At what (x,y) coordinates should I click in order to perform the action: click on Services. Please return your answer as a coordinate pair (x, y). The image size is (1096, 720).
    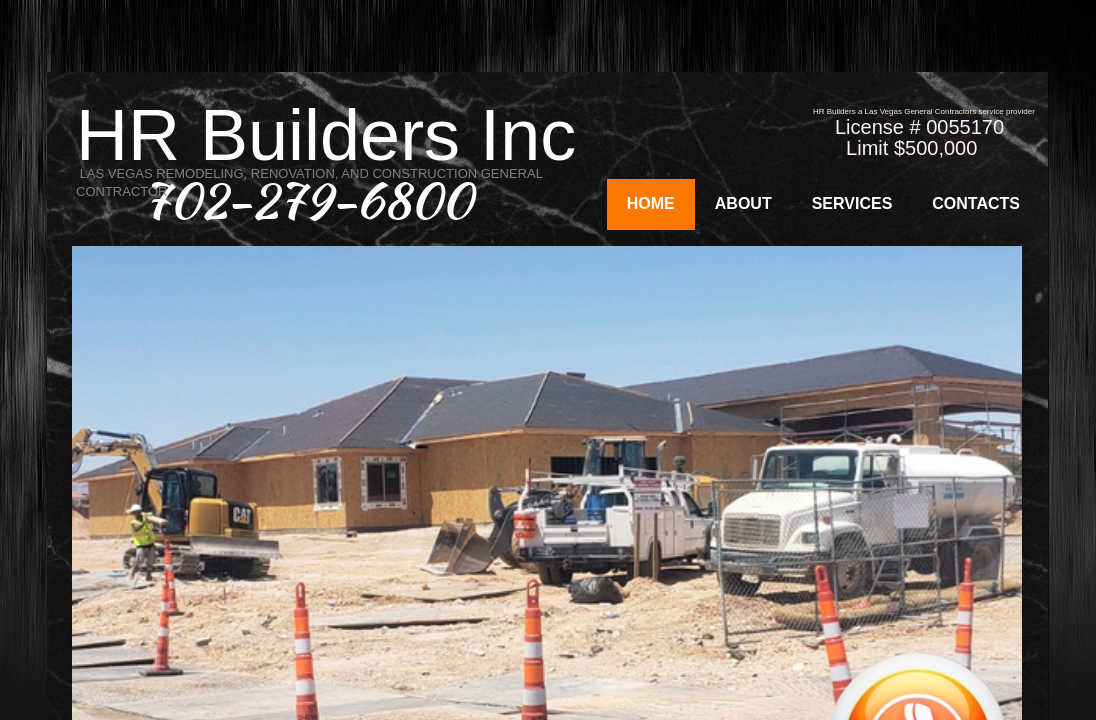
    Looking at the image, I should click on (852, 203).